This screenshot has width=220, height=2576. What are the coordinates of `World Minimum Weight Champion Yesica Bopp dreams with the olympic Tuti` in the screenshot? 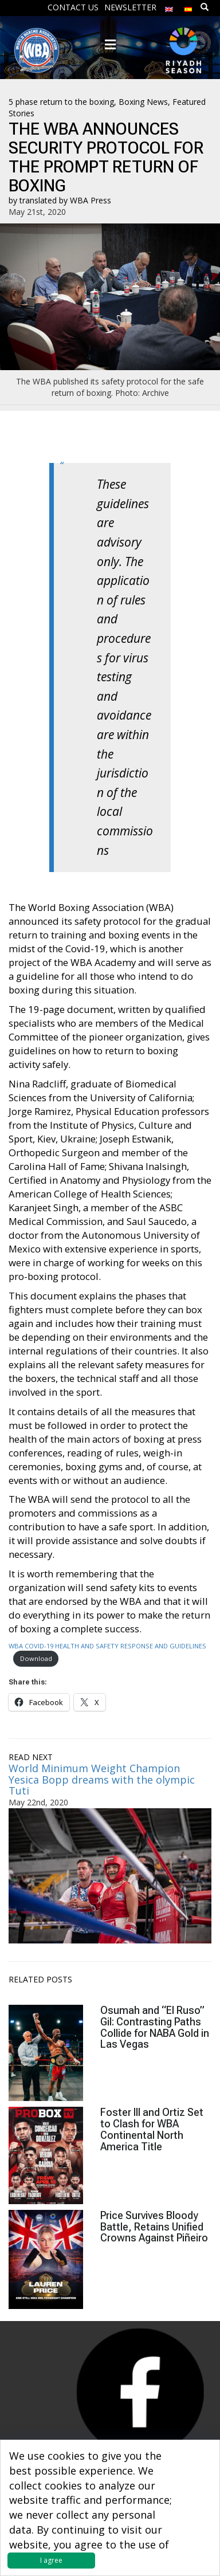 It's located at (102, 1779).